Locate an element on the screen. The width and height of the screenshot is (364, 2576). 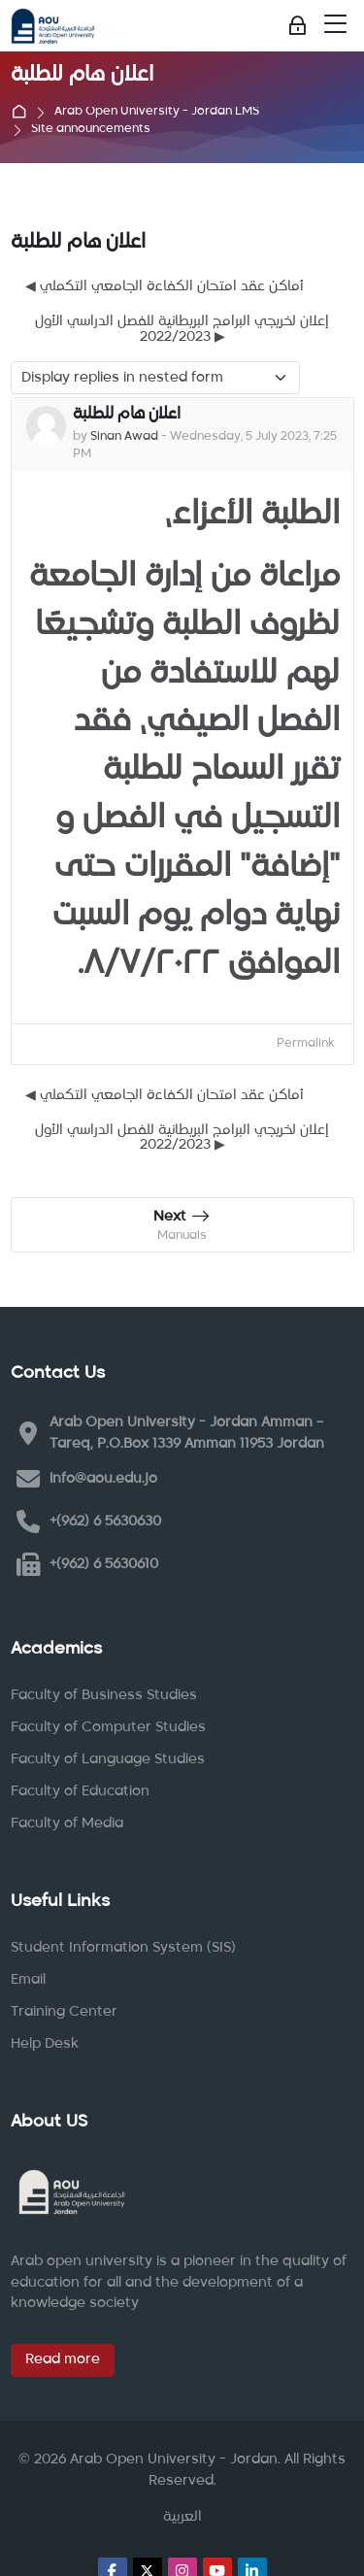
Faculty of Education is located at coordinates (80, 1791).